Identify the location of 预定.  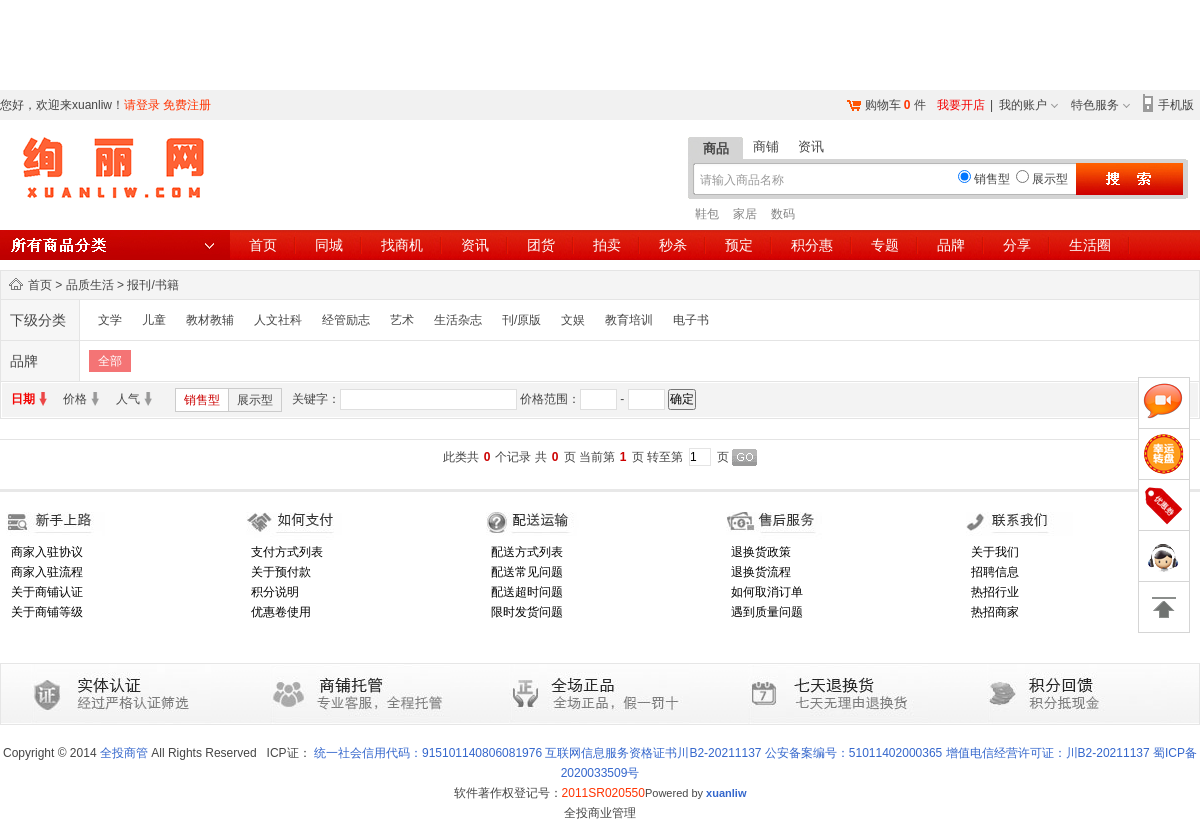
(739, 245).